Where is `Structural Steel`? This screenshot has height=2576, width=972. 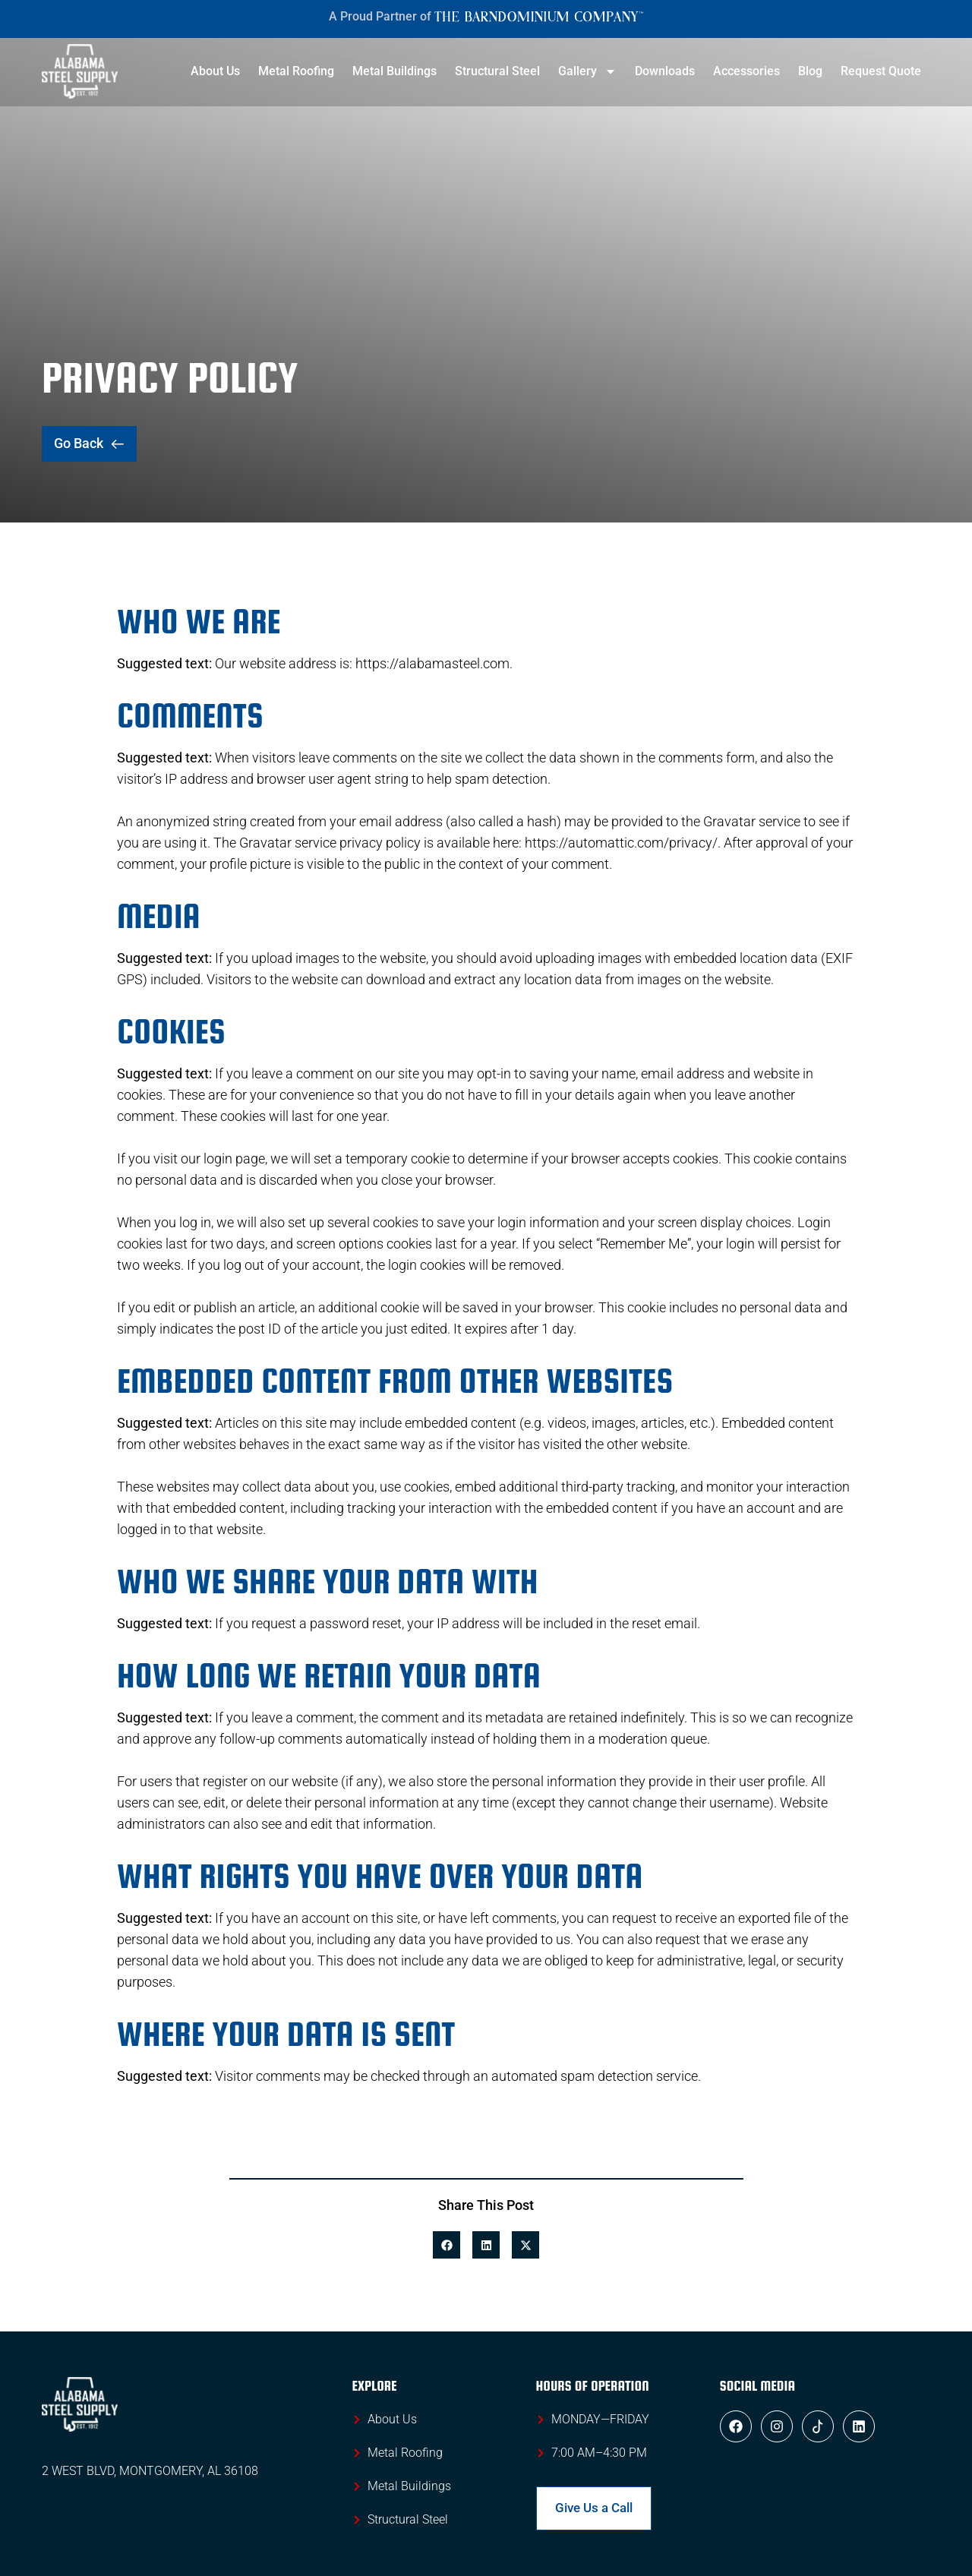 Structural Steel is located at coordinates (497, 71).